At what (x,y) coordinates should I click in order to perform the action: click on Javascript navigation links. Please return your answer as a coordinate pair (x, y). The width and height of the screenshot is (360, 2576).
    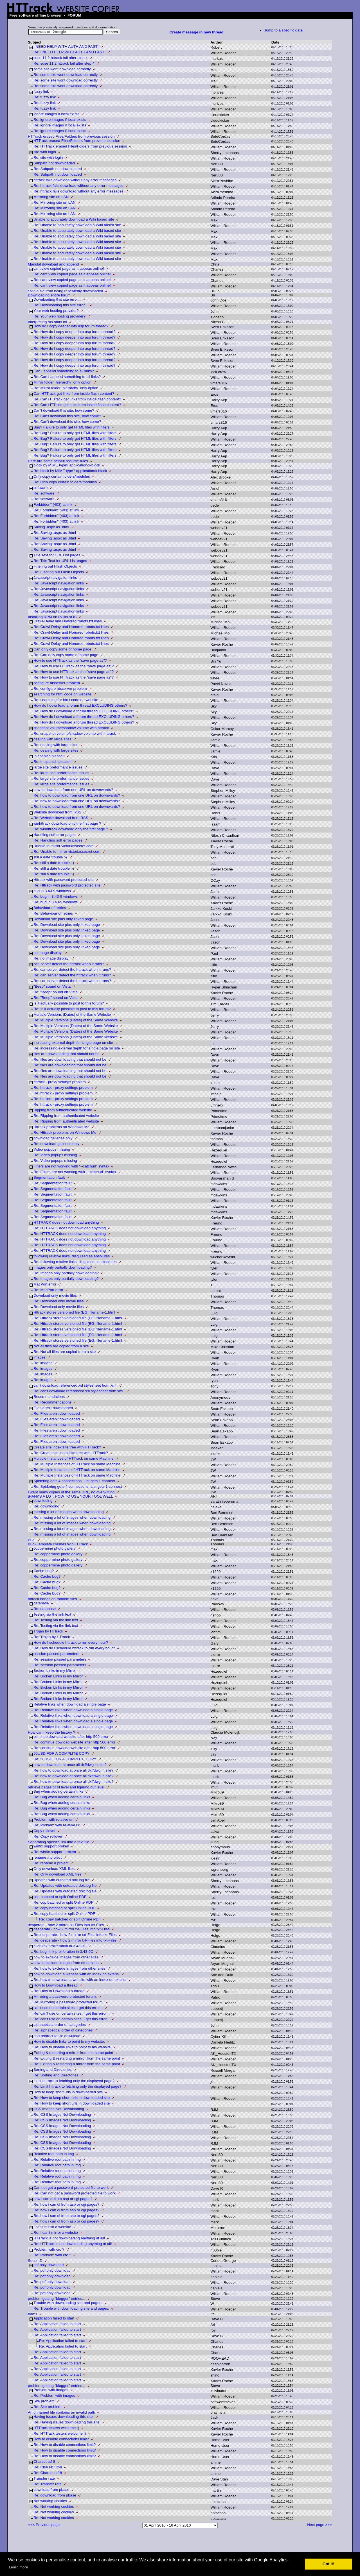
    Looking at the image, I should click on (55, 577).